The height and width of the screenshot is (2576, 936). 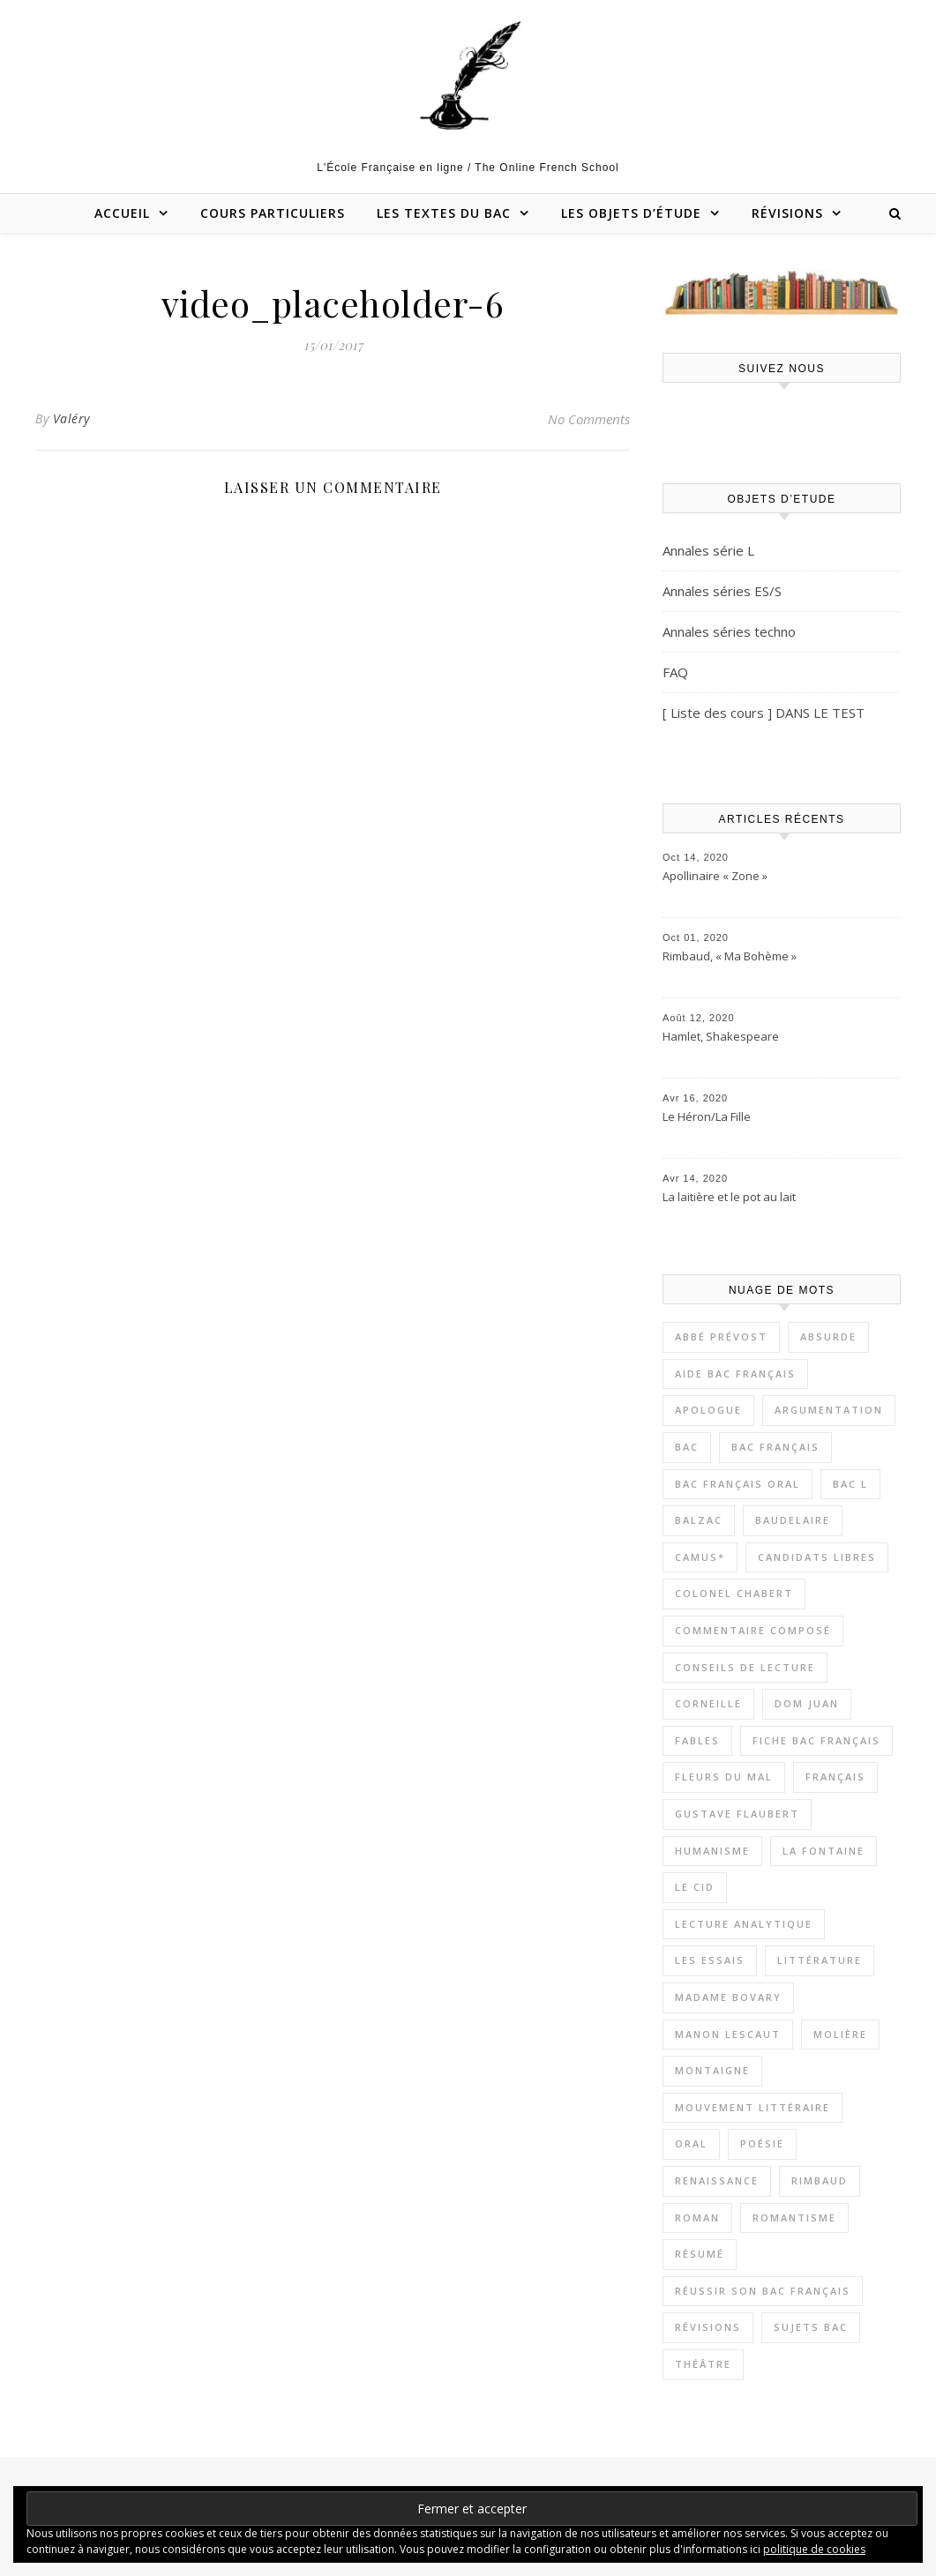 I want to click on Mouvement littéraire [Mouvement littéraire (8 éléments)], so click(x=752, y=2107).